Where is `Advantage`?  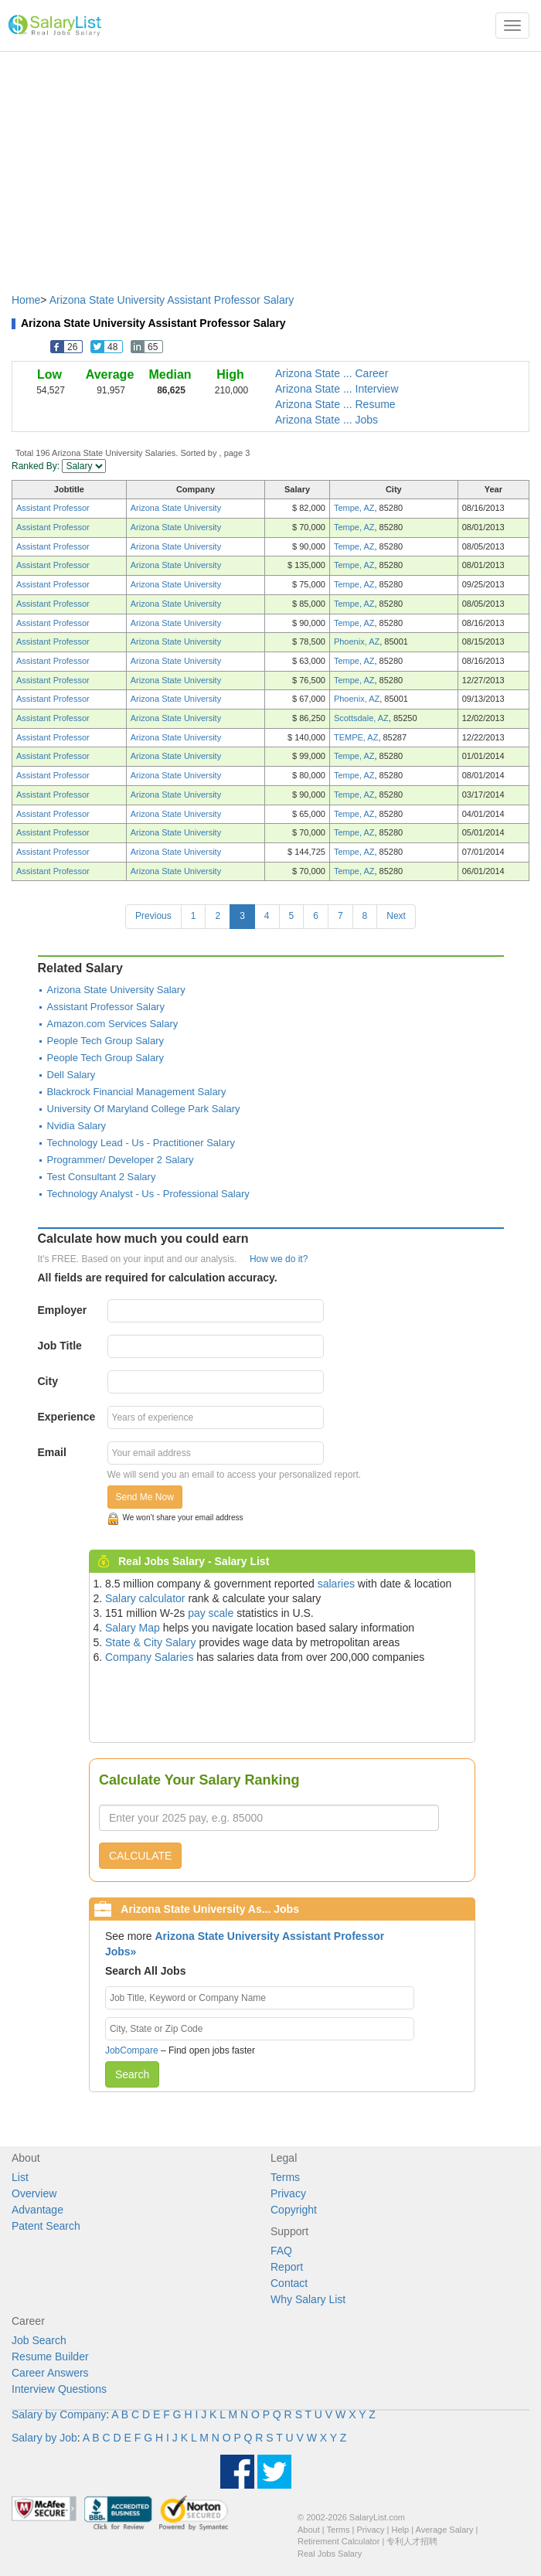
Advantage is located at coordinates (37, 2209).